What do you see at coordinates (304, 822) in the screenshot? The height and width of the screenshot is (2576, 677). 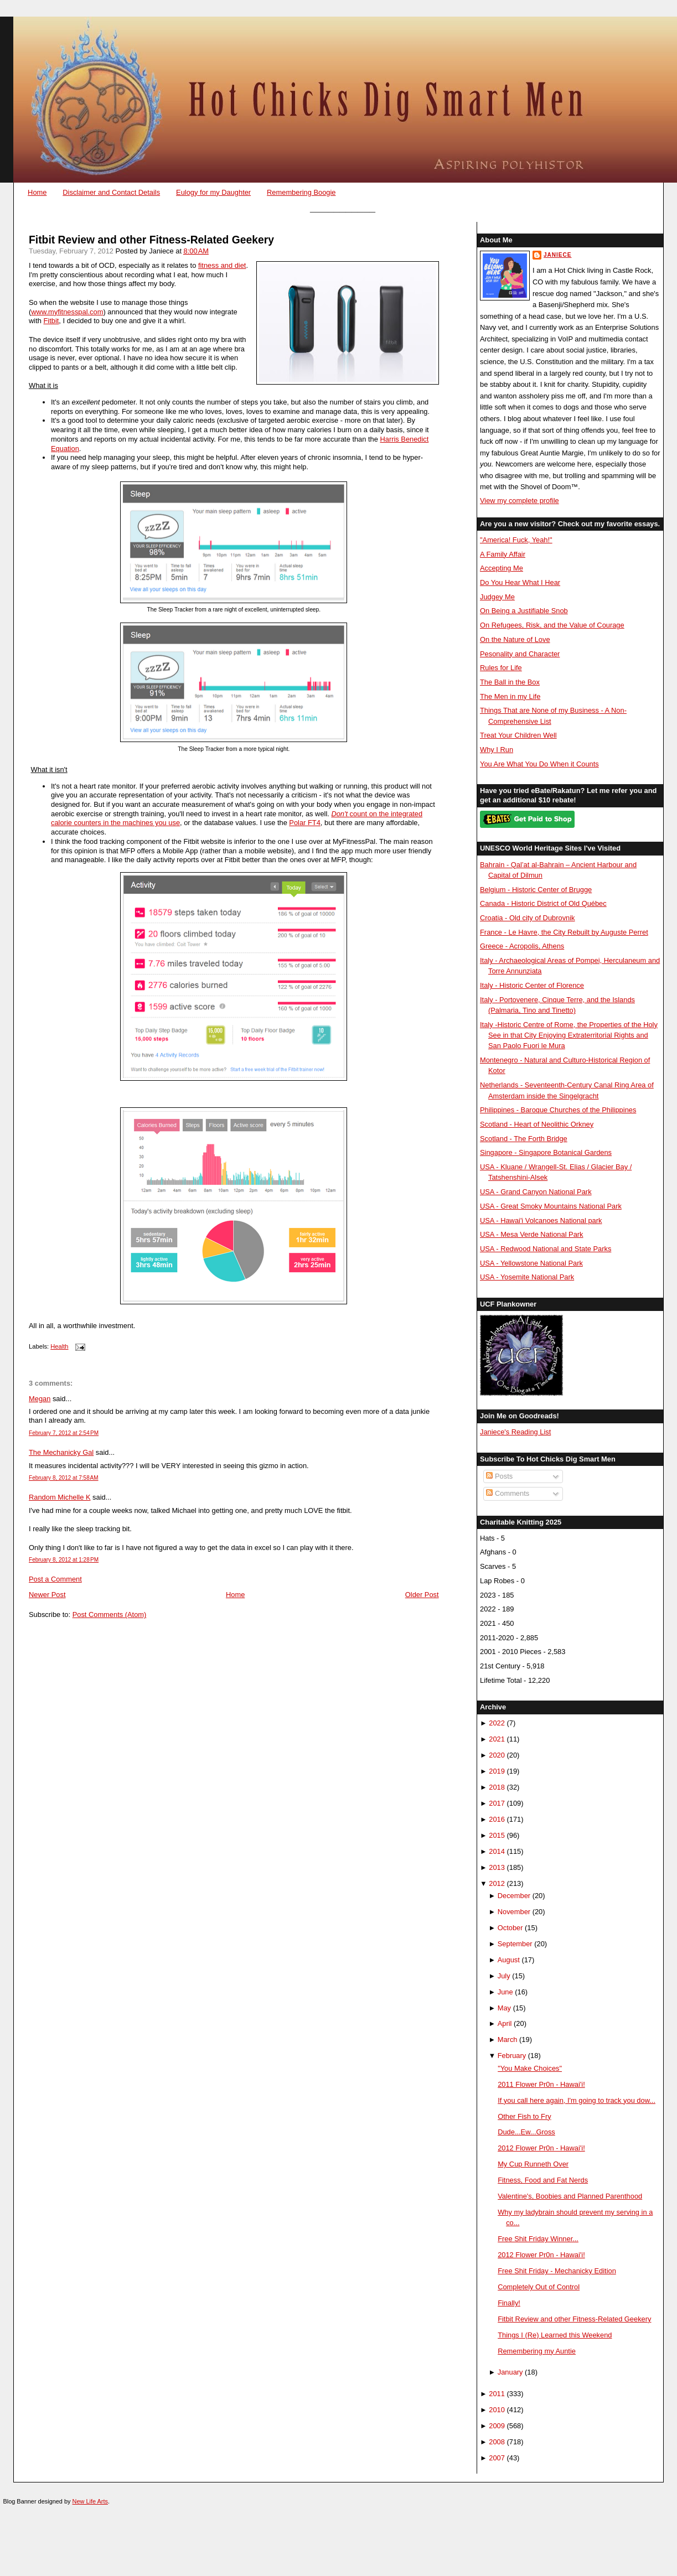 I see `Polar FT4` at bounding box center [304, 822].